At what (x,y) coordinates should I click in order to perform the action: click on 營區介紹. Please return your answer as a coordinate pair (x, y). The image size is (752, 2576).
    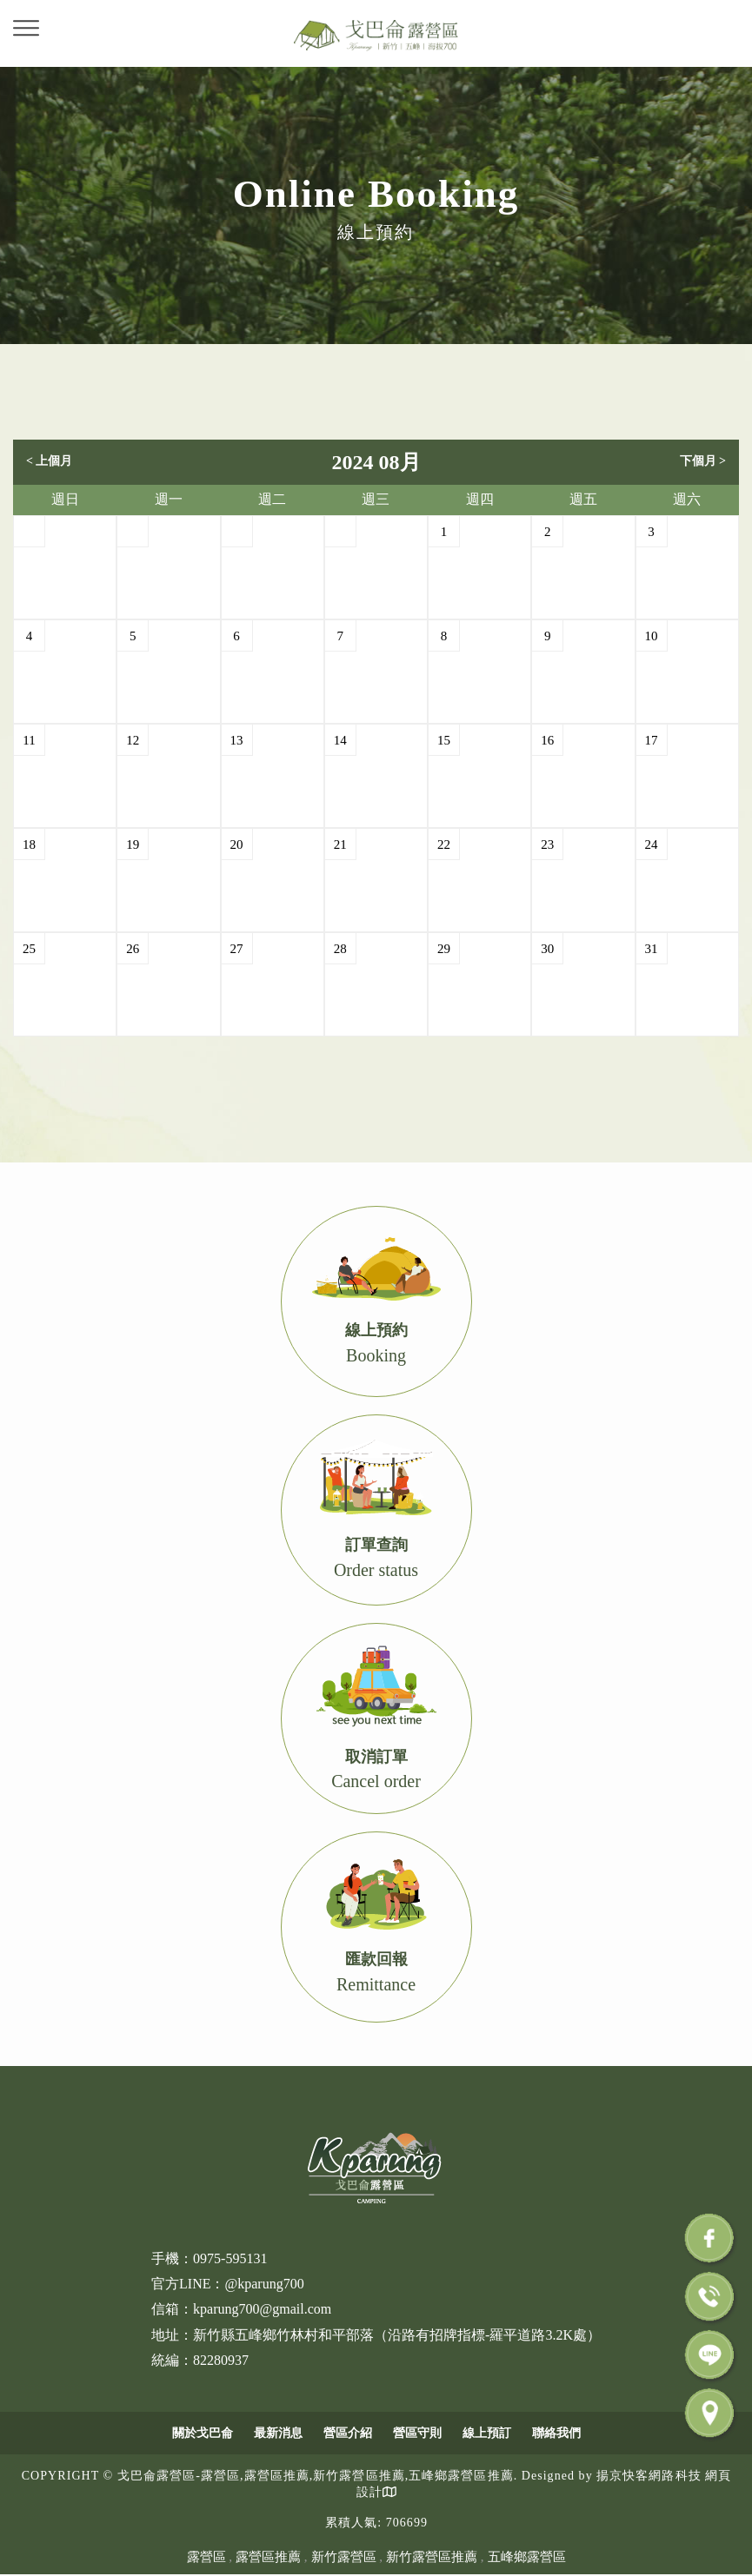
    Looking at the image, I should click on (347, 2433).